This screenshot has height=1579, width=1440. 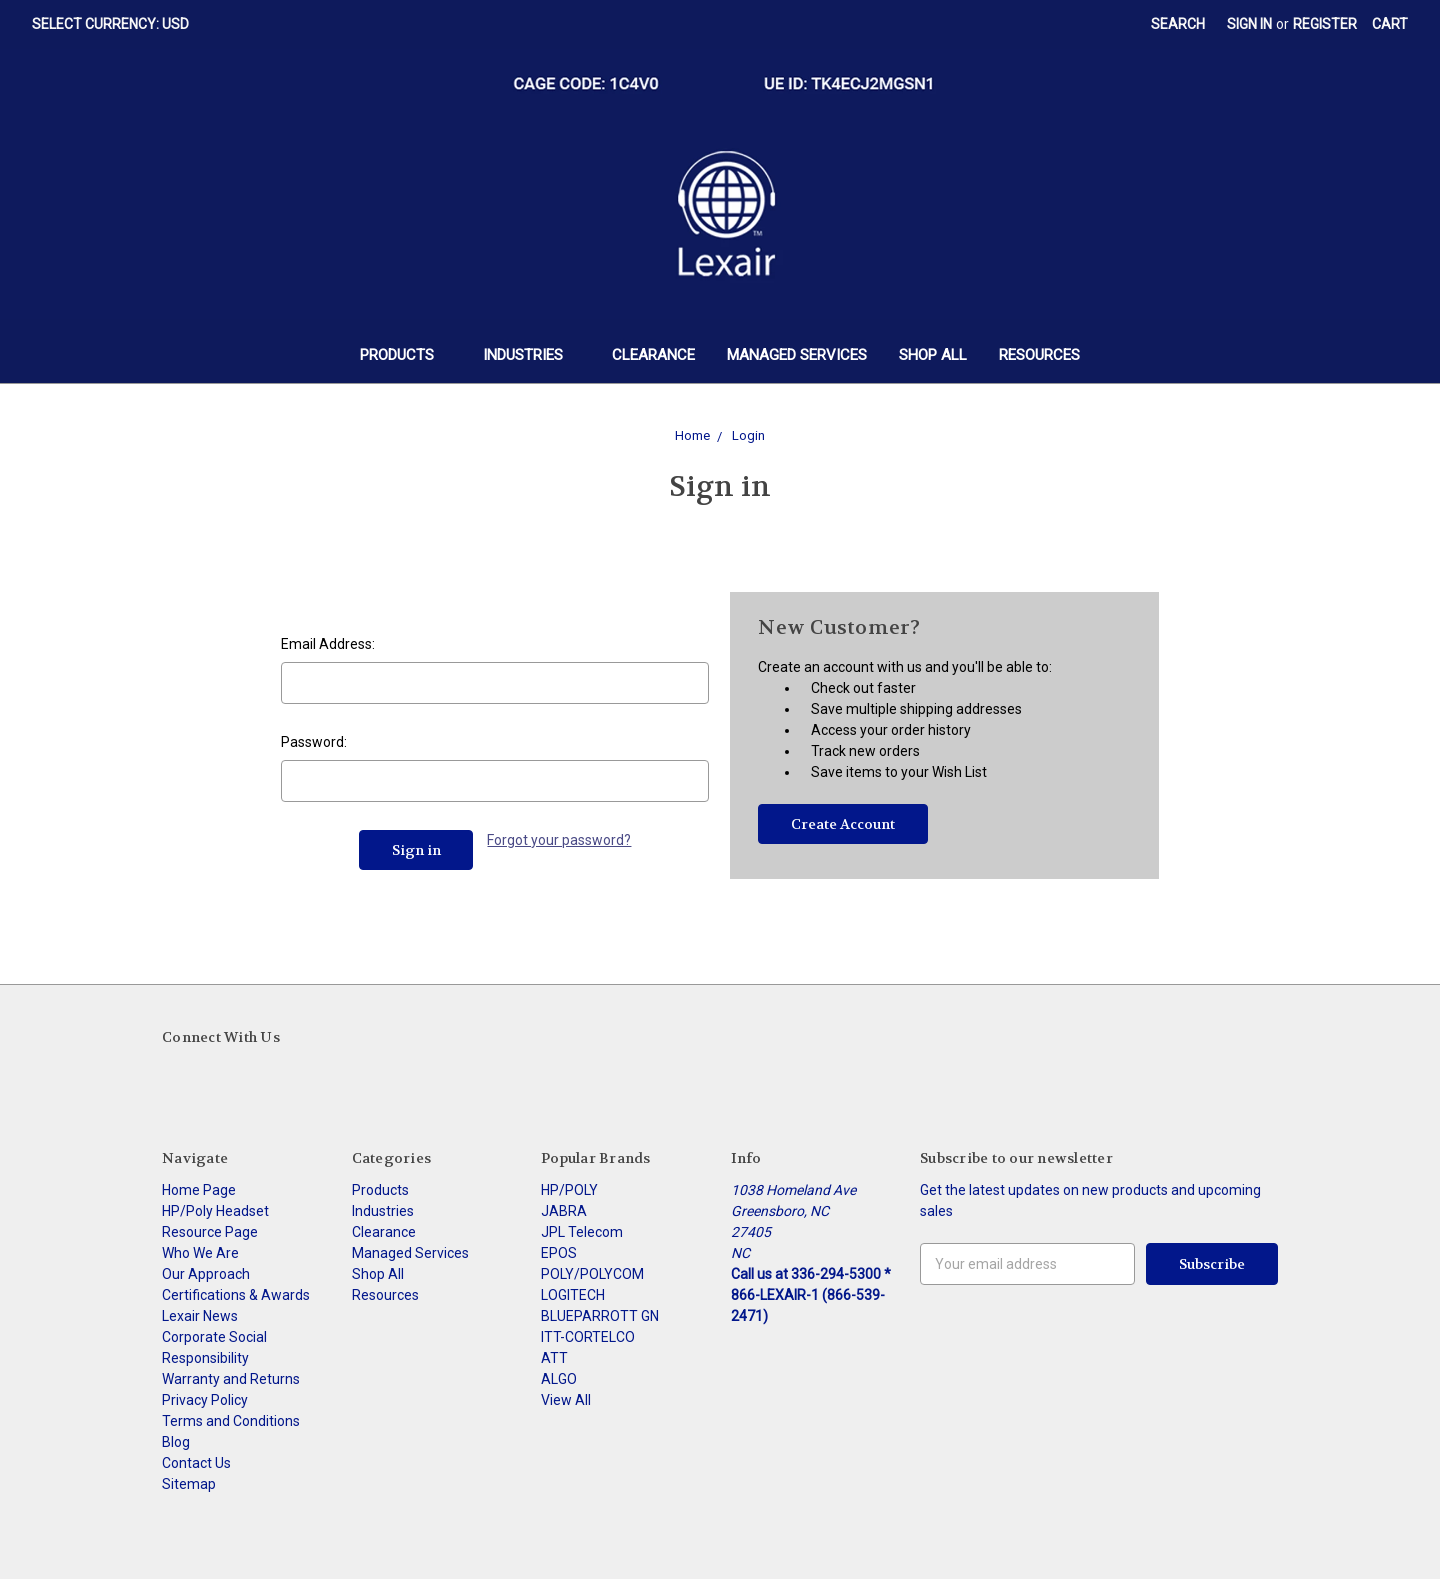 I want to click on Warranty and Returns, so click(x=231, y=1379).